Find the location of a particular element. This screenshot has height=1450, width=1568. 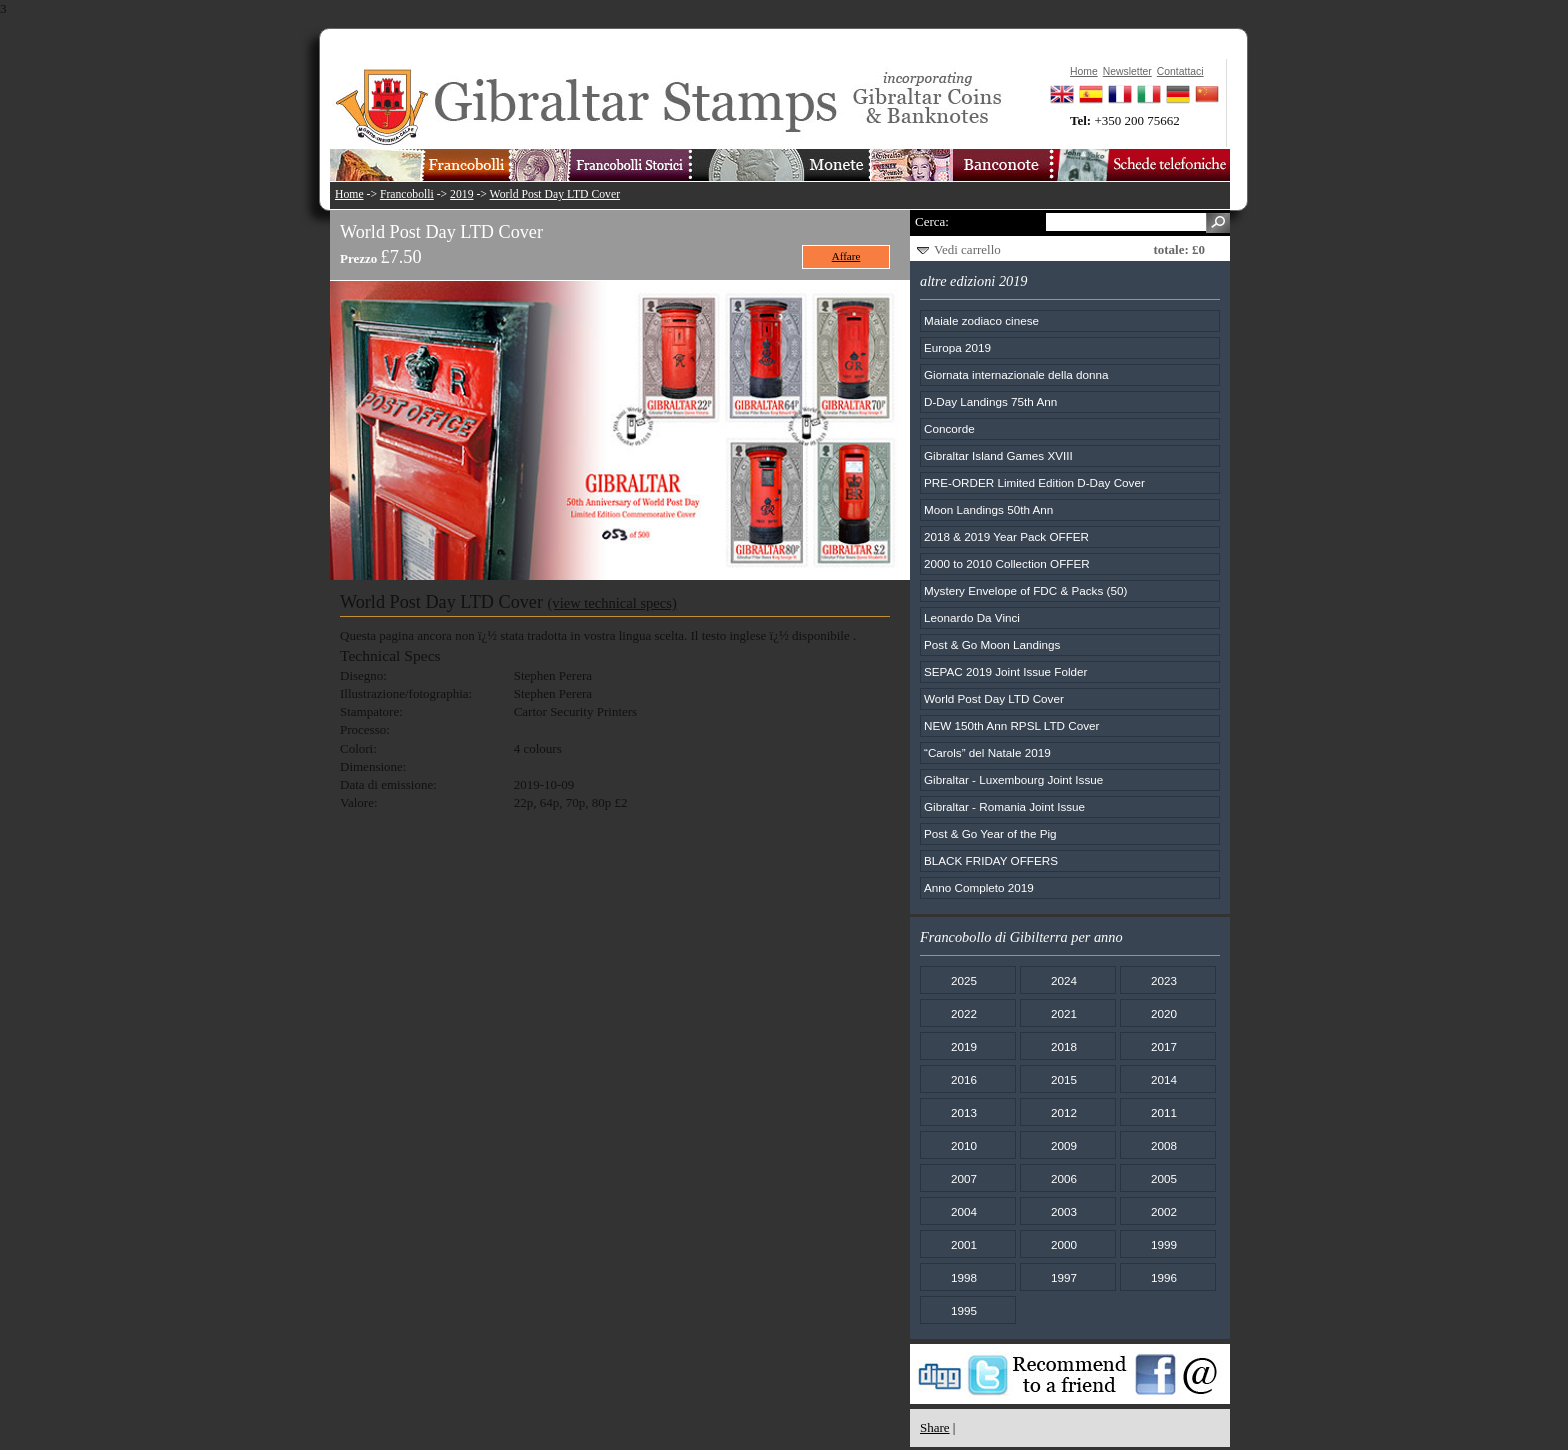

2019 is located at coordinates (461, 194).